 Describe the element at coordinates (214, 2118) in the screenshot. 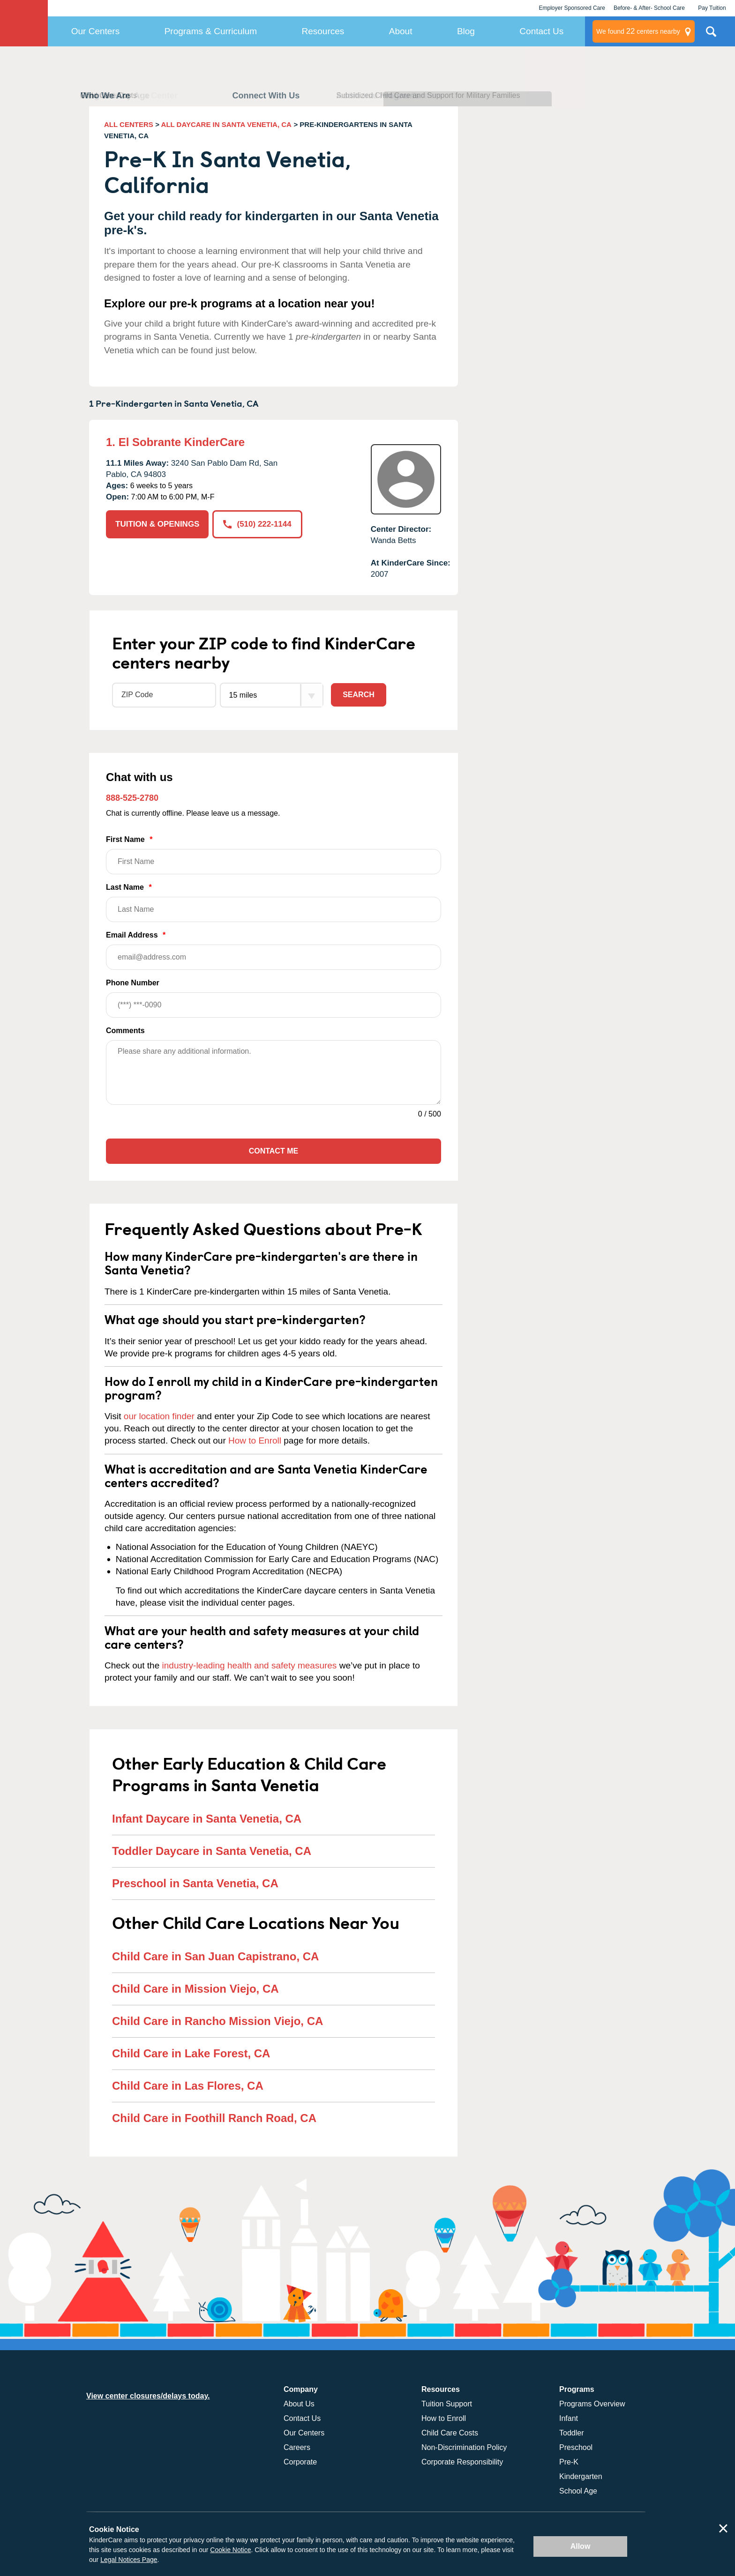

I see `Child Care in Foothill Ranch Road, CA` at that location.